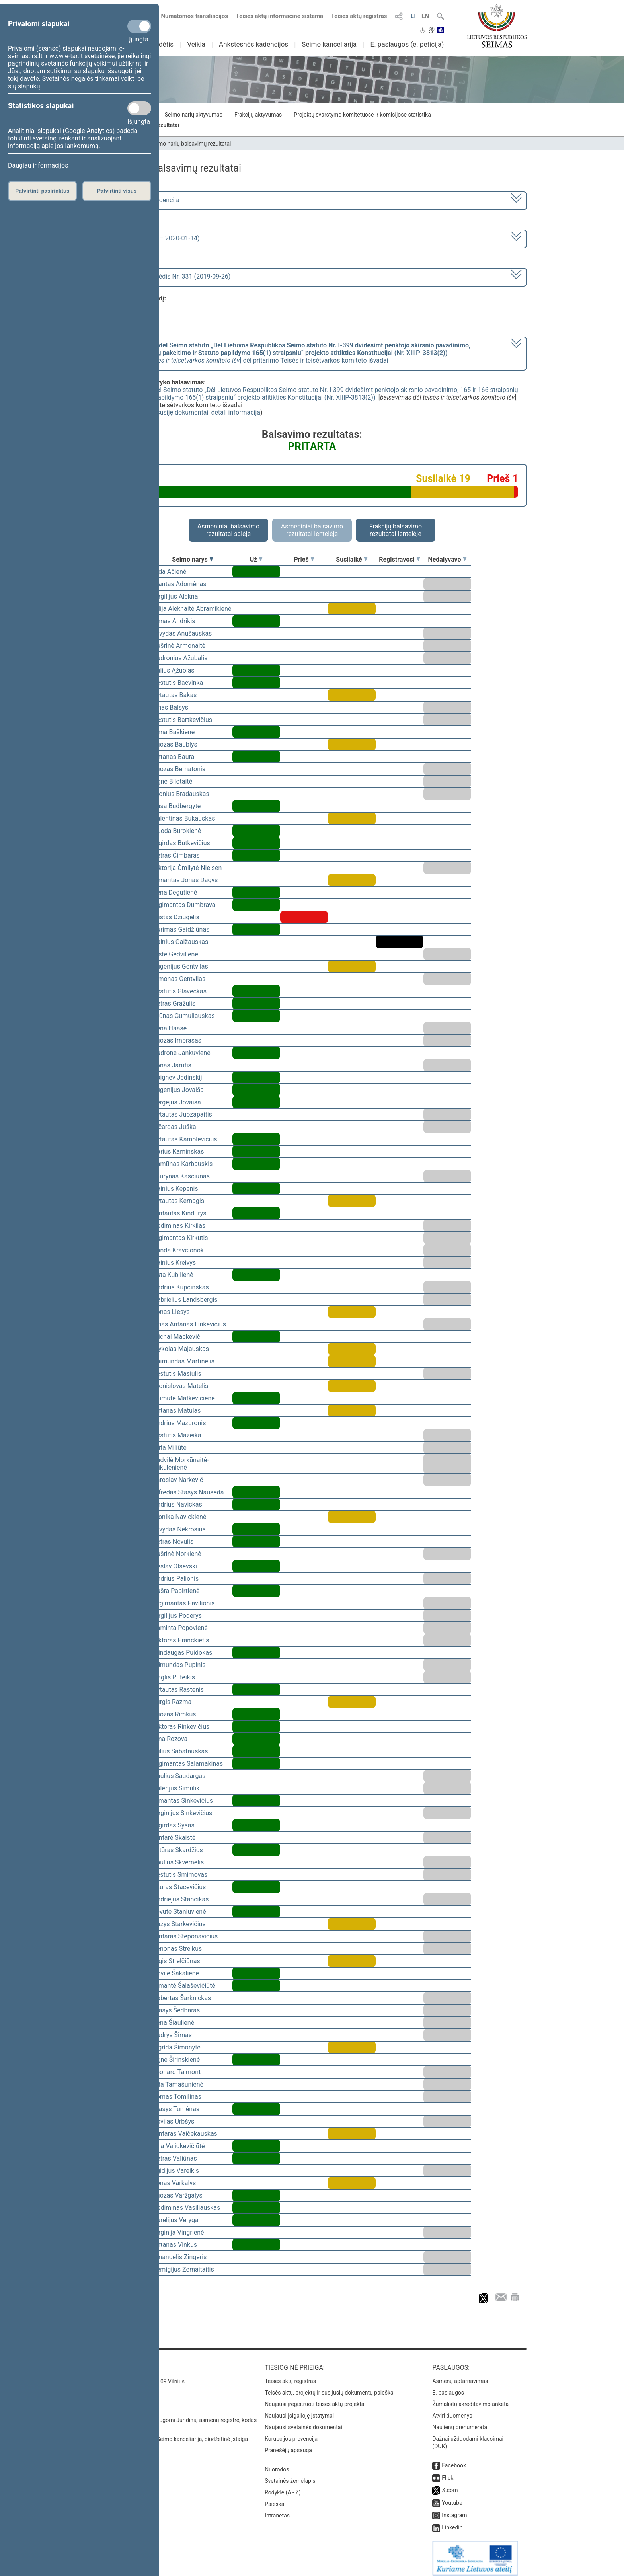 The width and height of the screenshot is (624, 2576). What do you see at coordinates (174, 1837) in the screenshot?
I see `Gintarė Skaistė` at bounding box center [174, 1837].